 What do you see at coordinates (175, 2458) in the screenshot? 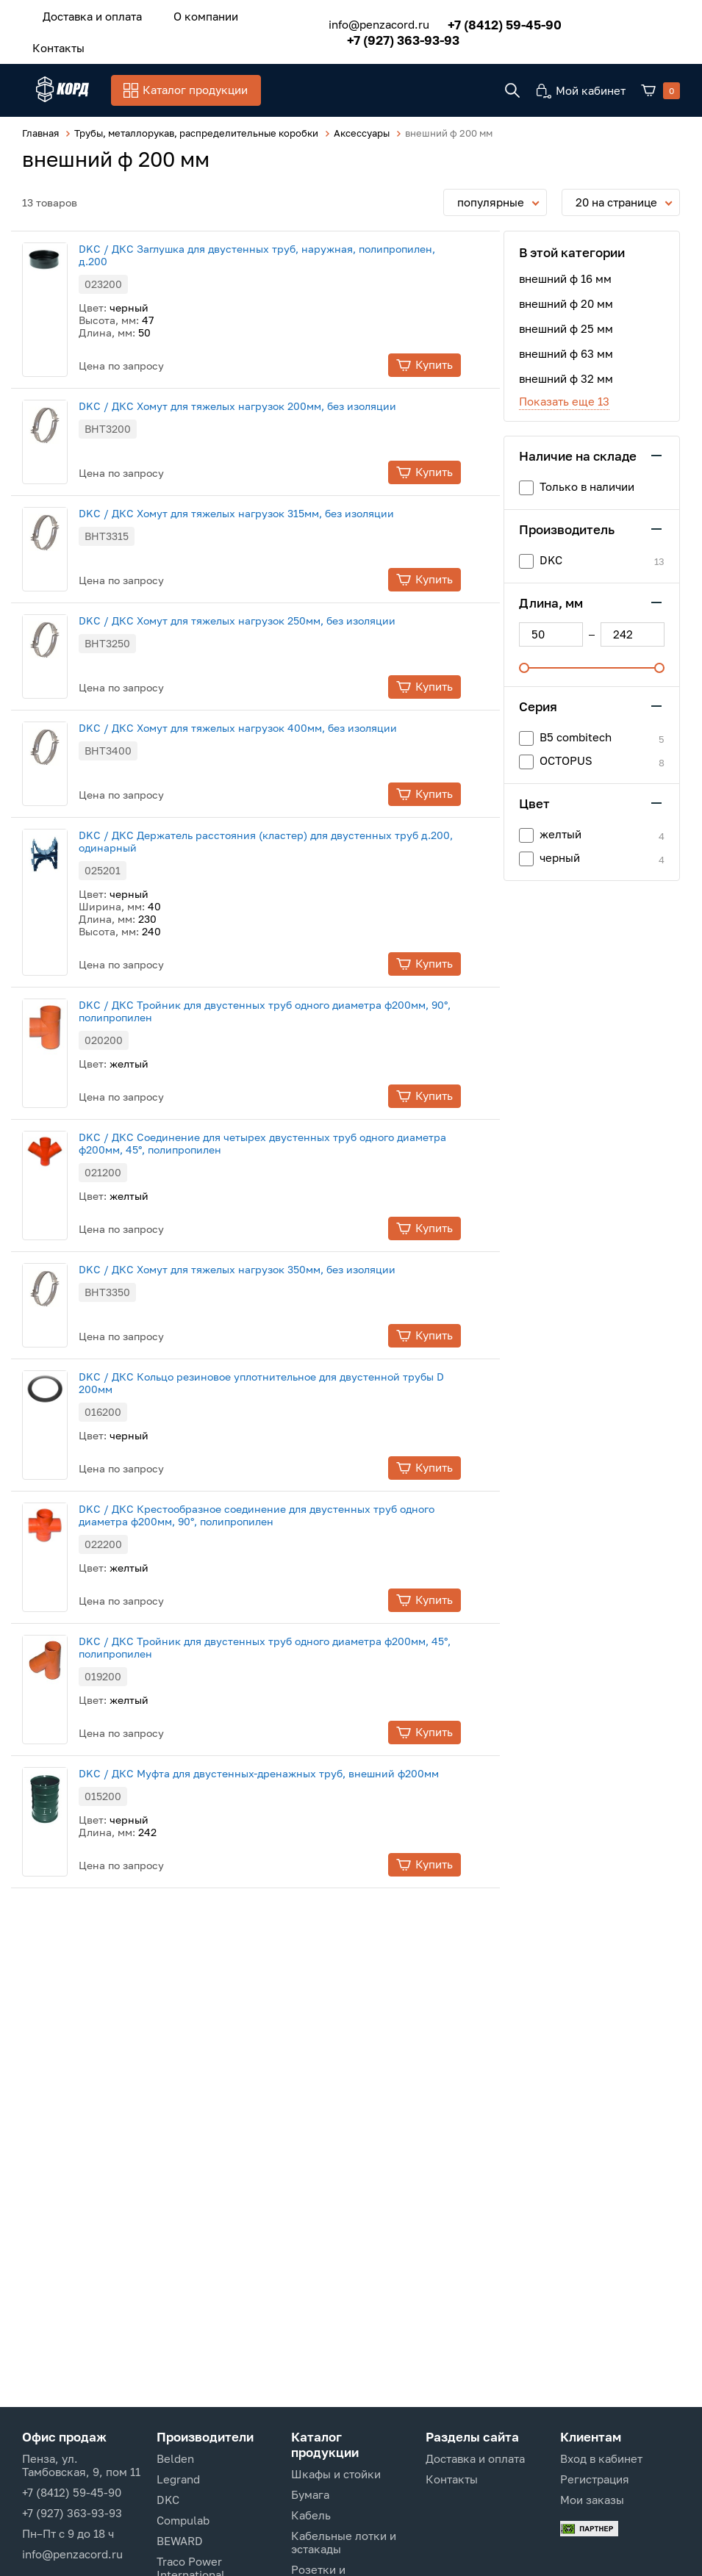
I see `Belden` at bounding box center [175, 2458].